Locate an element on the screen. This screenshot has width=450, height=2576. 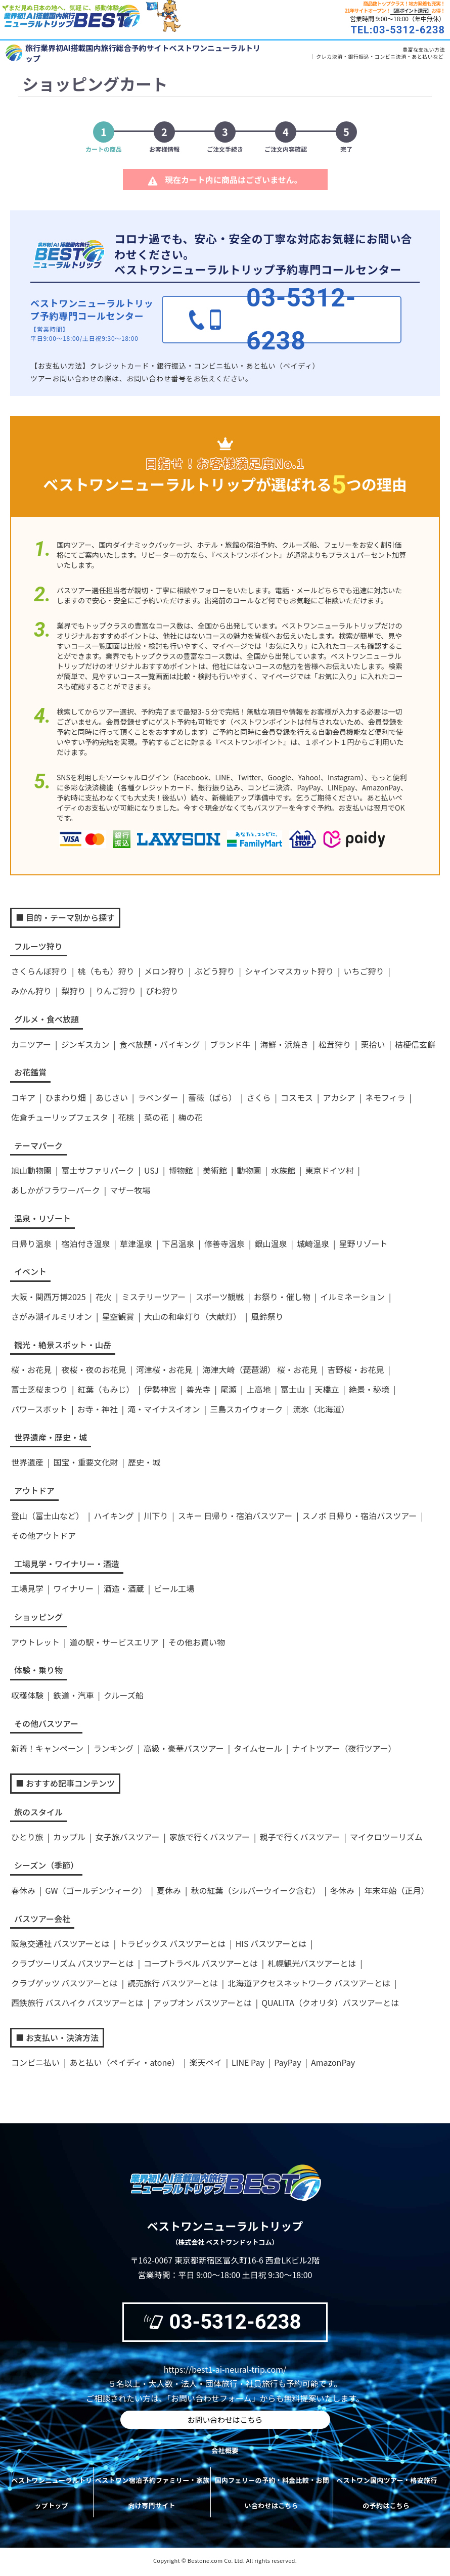
家族で行くバスツアー is located at coordinates (209, 1837).